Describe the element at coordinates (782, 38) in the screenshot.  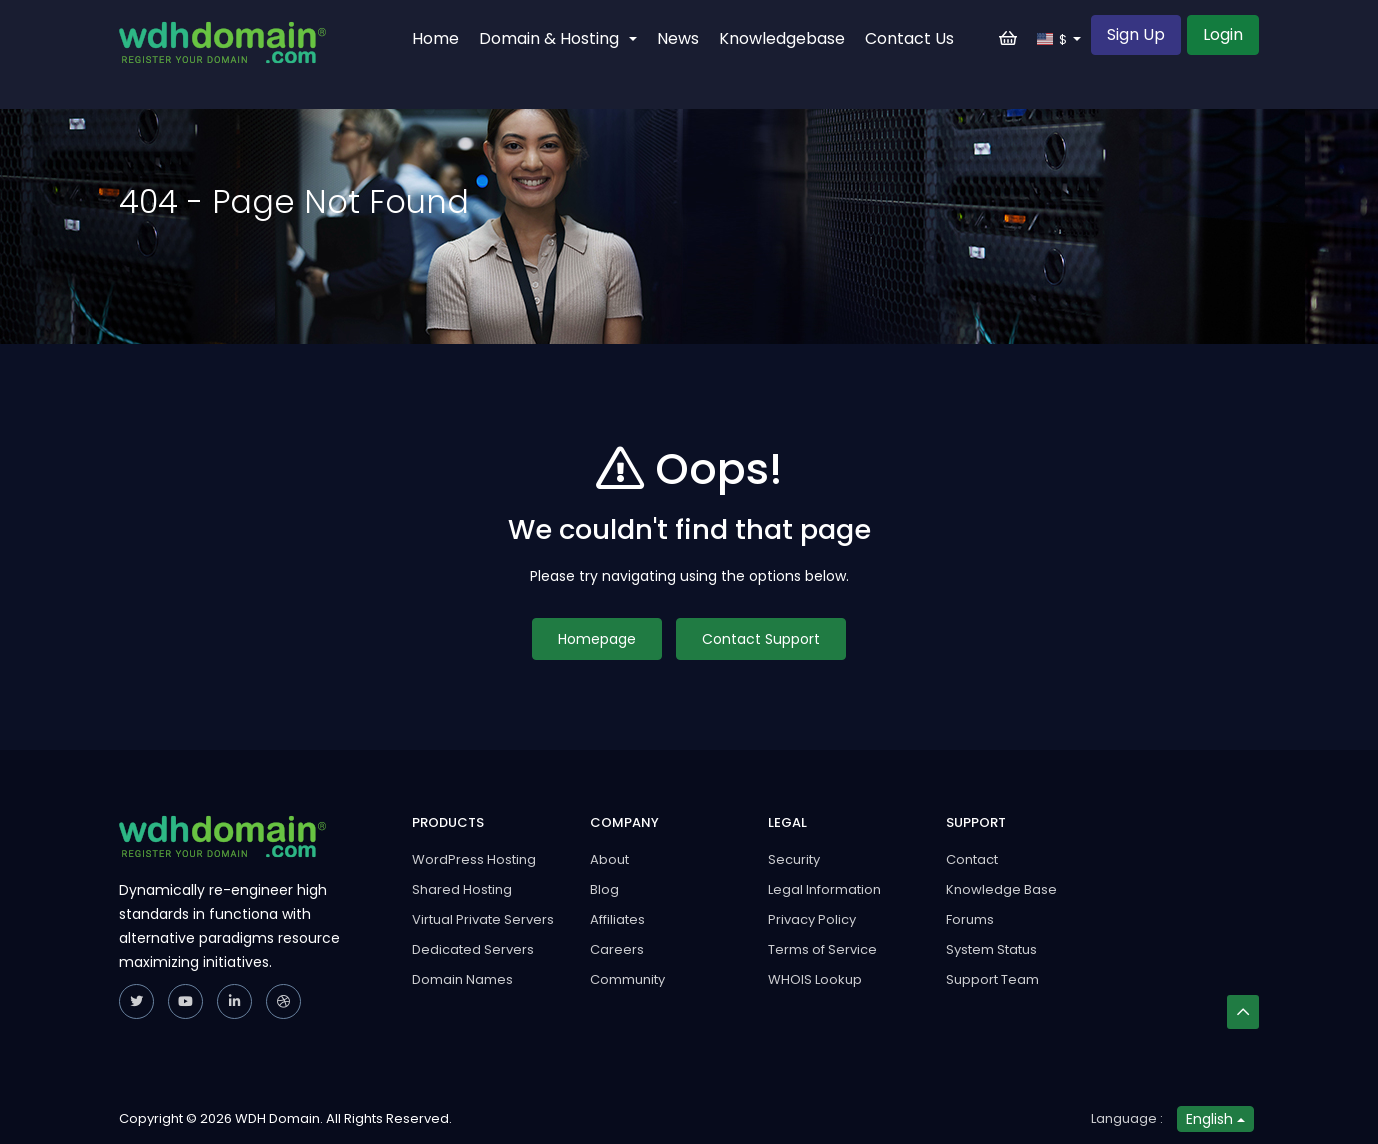
I see `Knowledgebase` at that location.